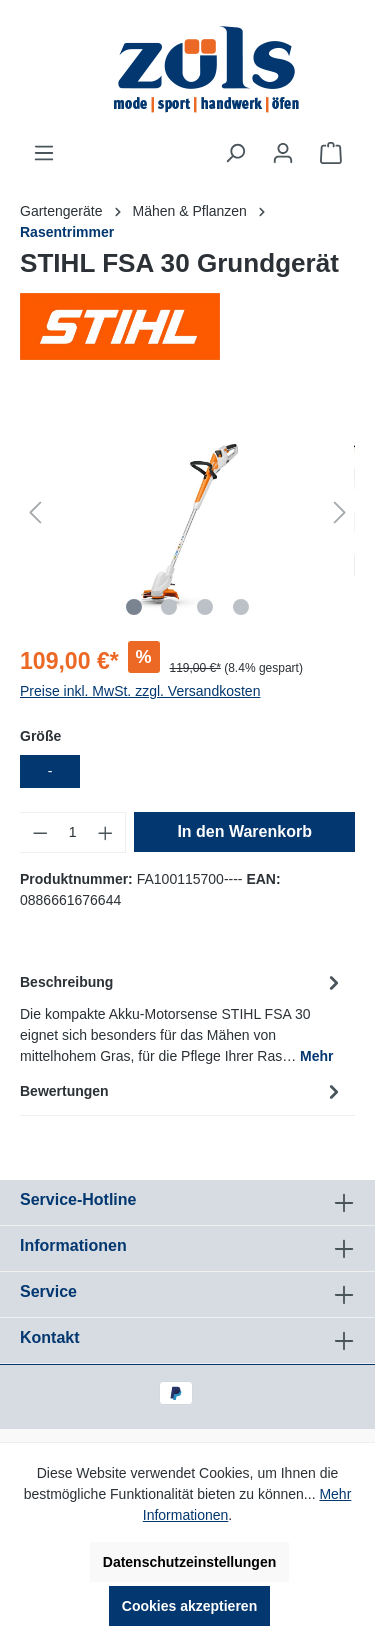  I want to click on [Suchen], so click(235, 153).